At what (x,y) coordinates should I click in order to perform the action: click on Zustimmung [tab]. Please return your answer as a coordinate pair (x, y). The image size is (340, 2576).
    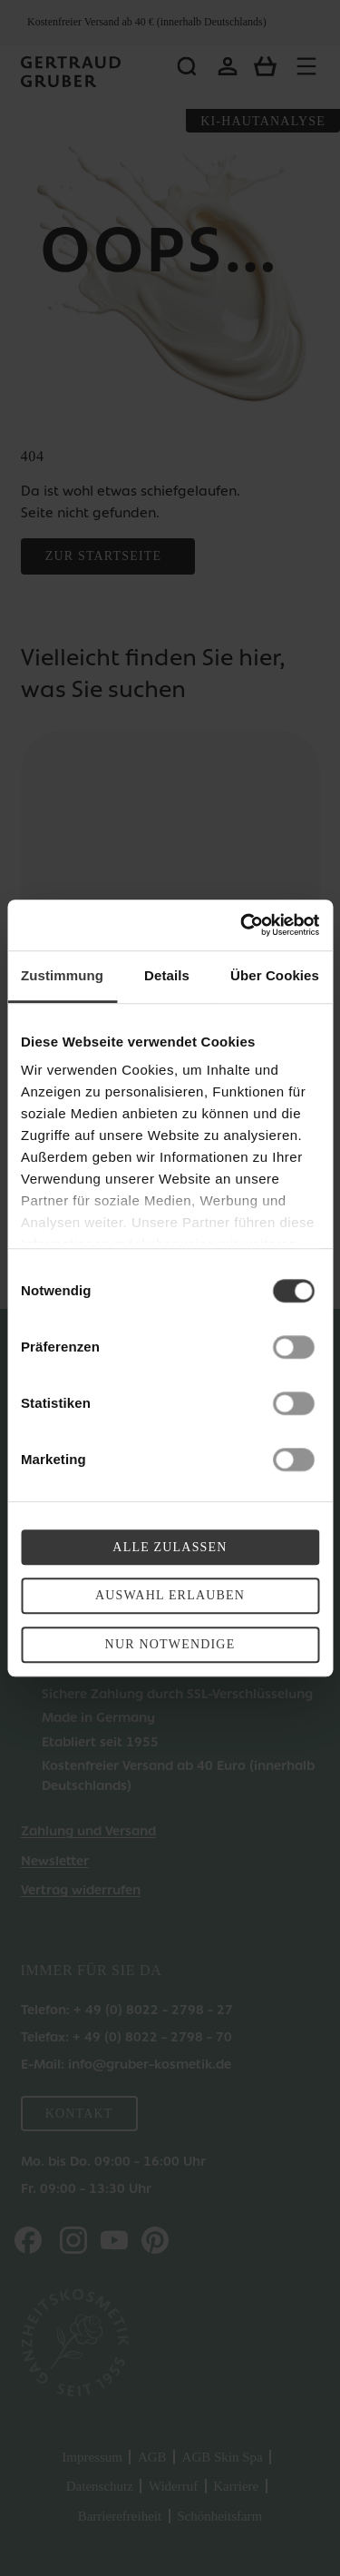
    Looking at the image, I should click on (62, 975).